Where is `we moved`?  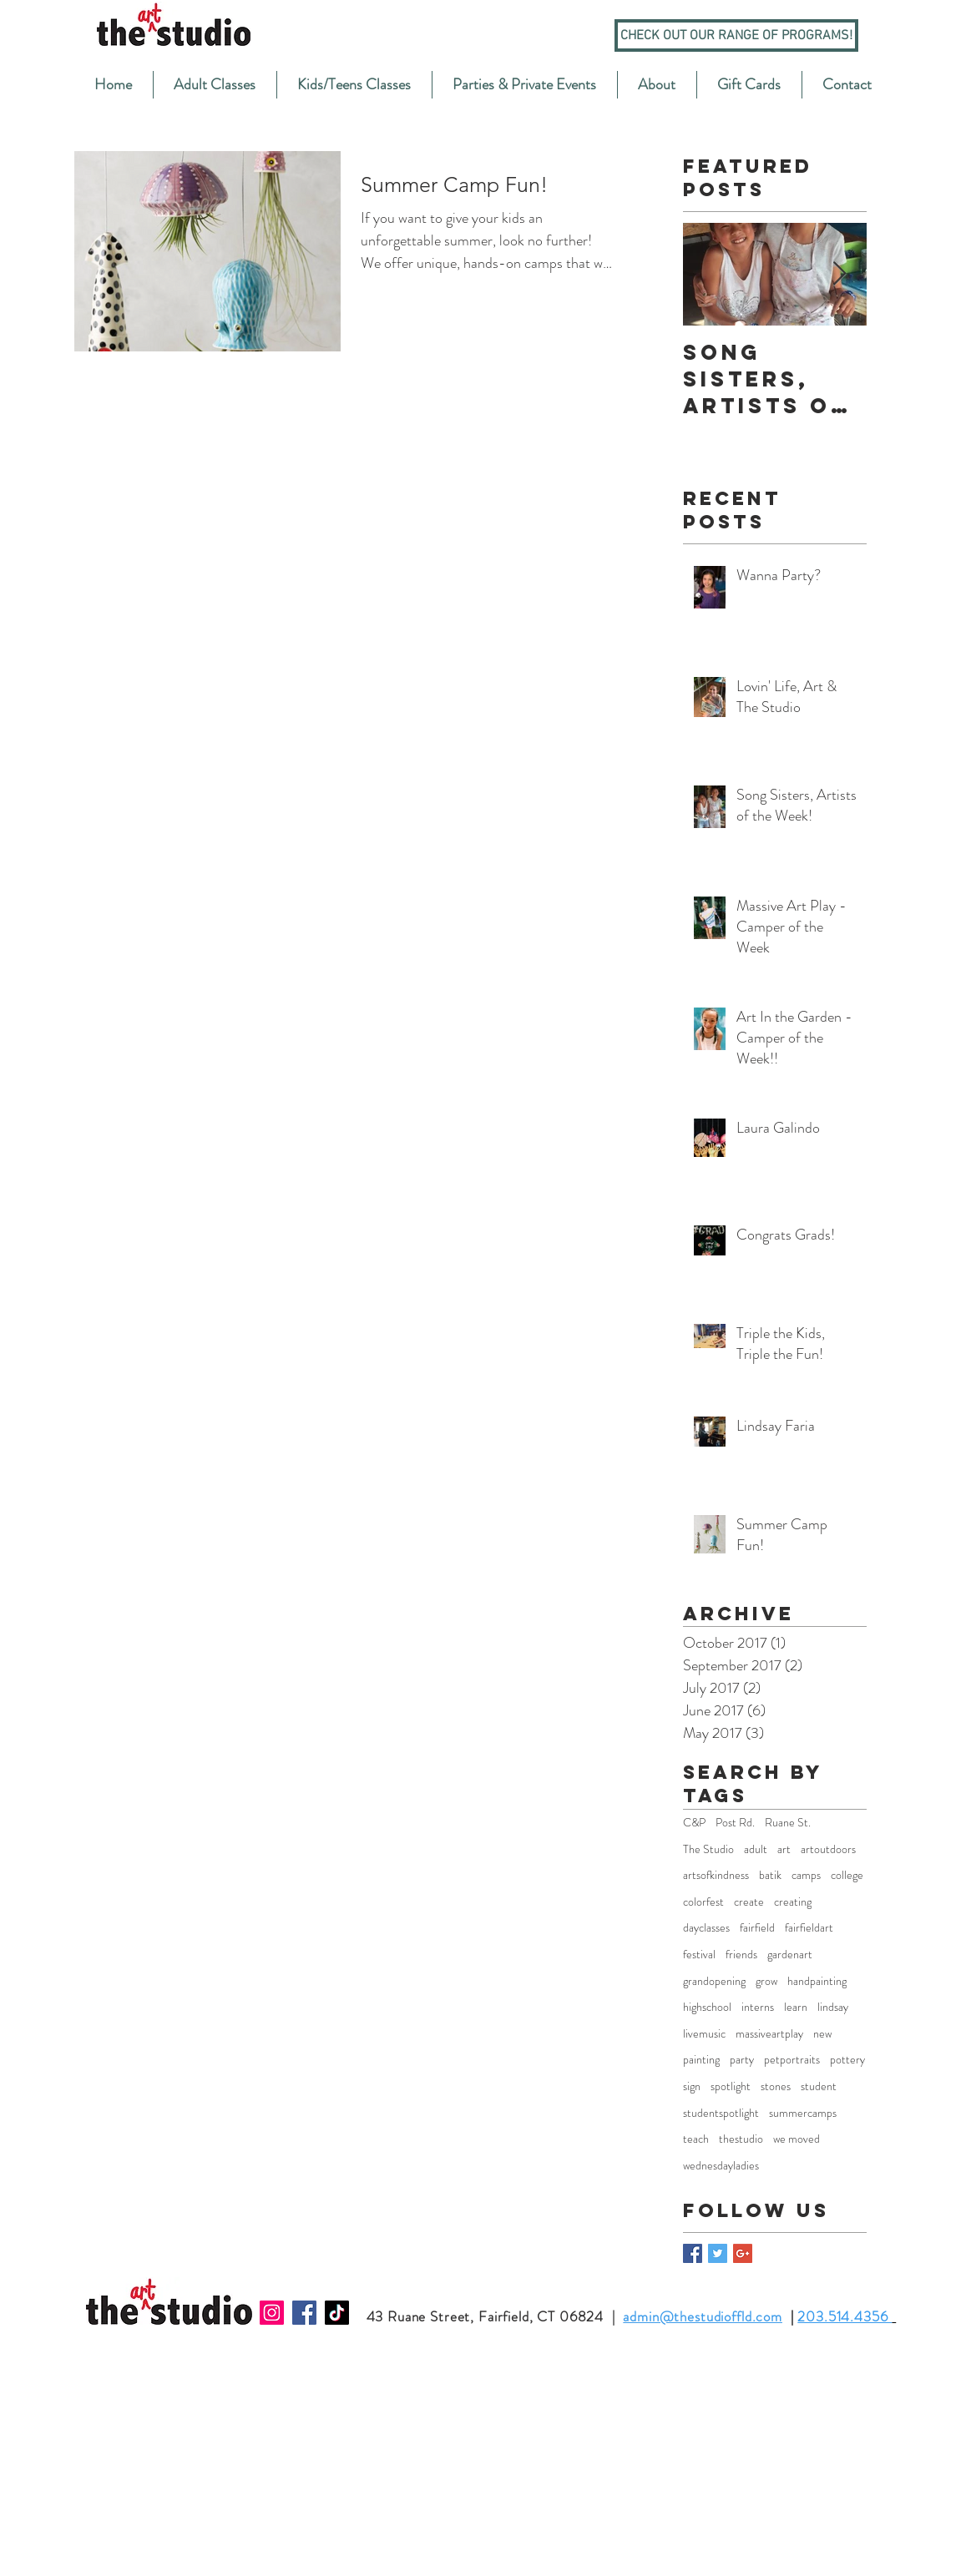 we moved is located at coordinates (796, 2139).